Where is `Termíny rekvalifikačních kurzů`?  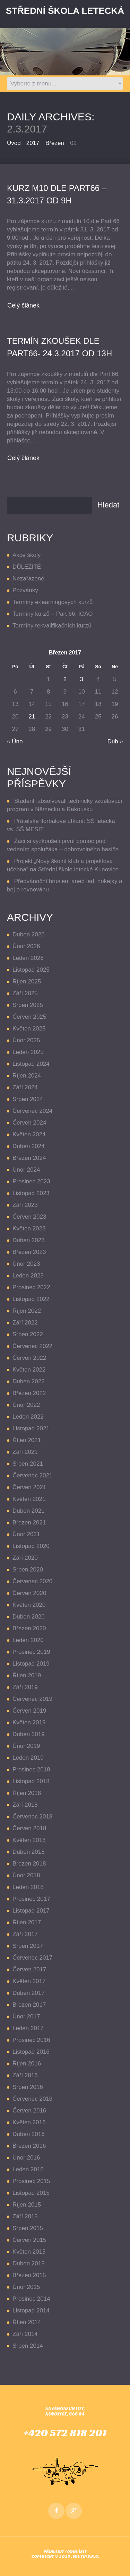 Termíny rekvalifikačních kurzů is located at coordinates (52, 625).